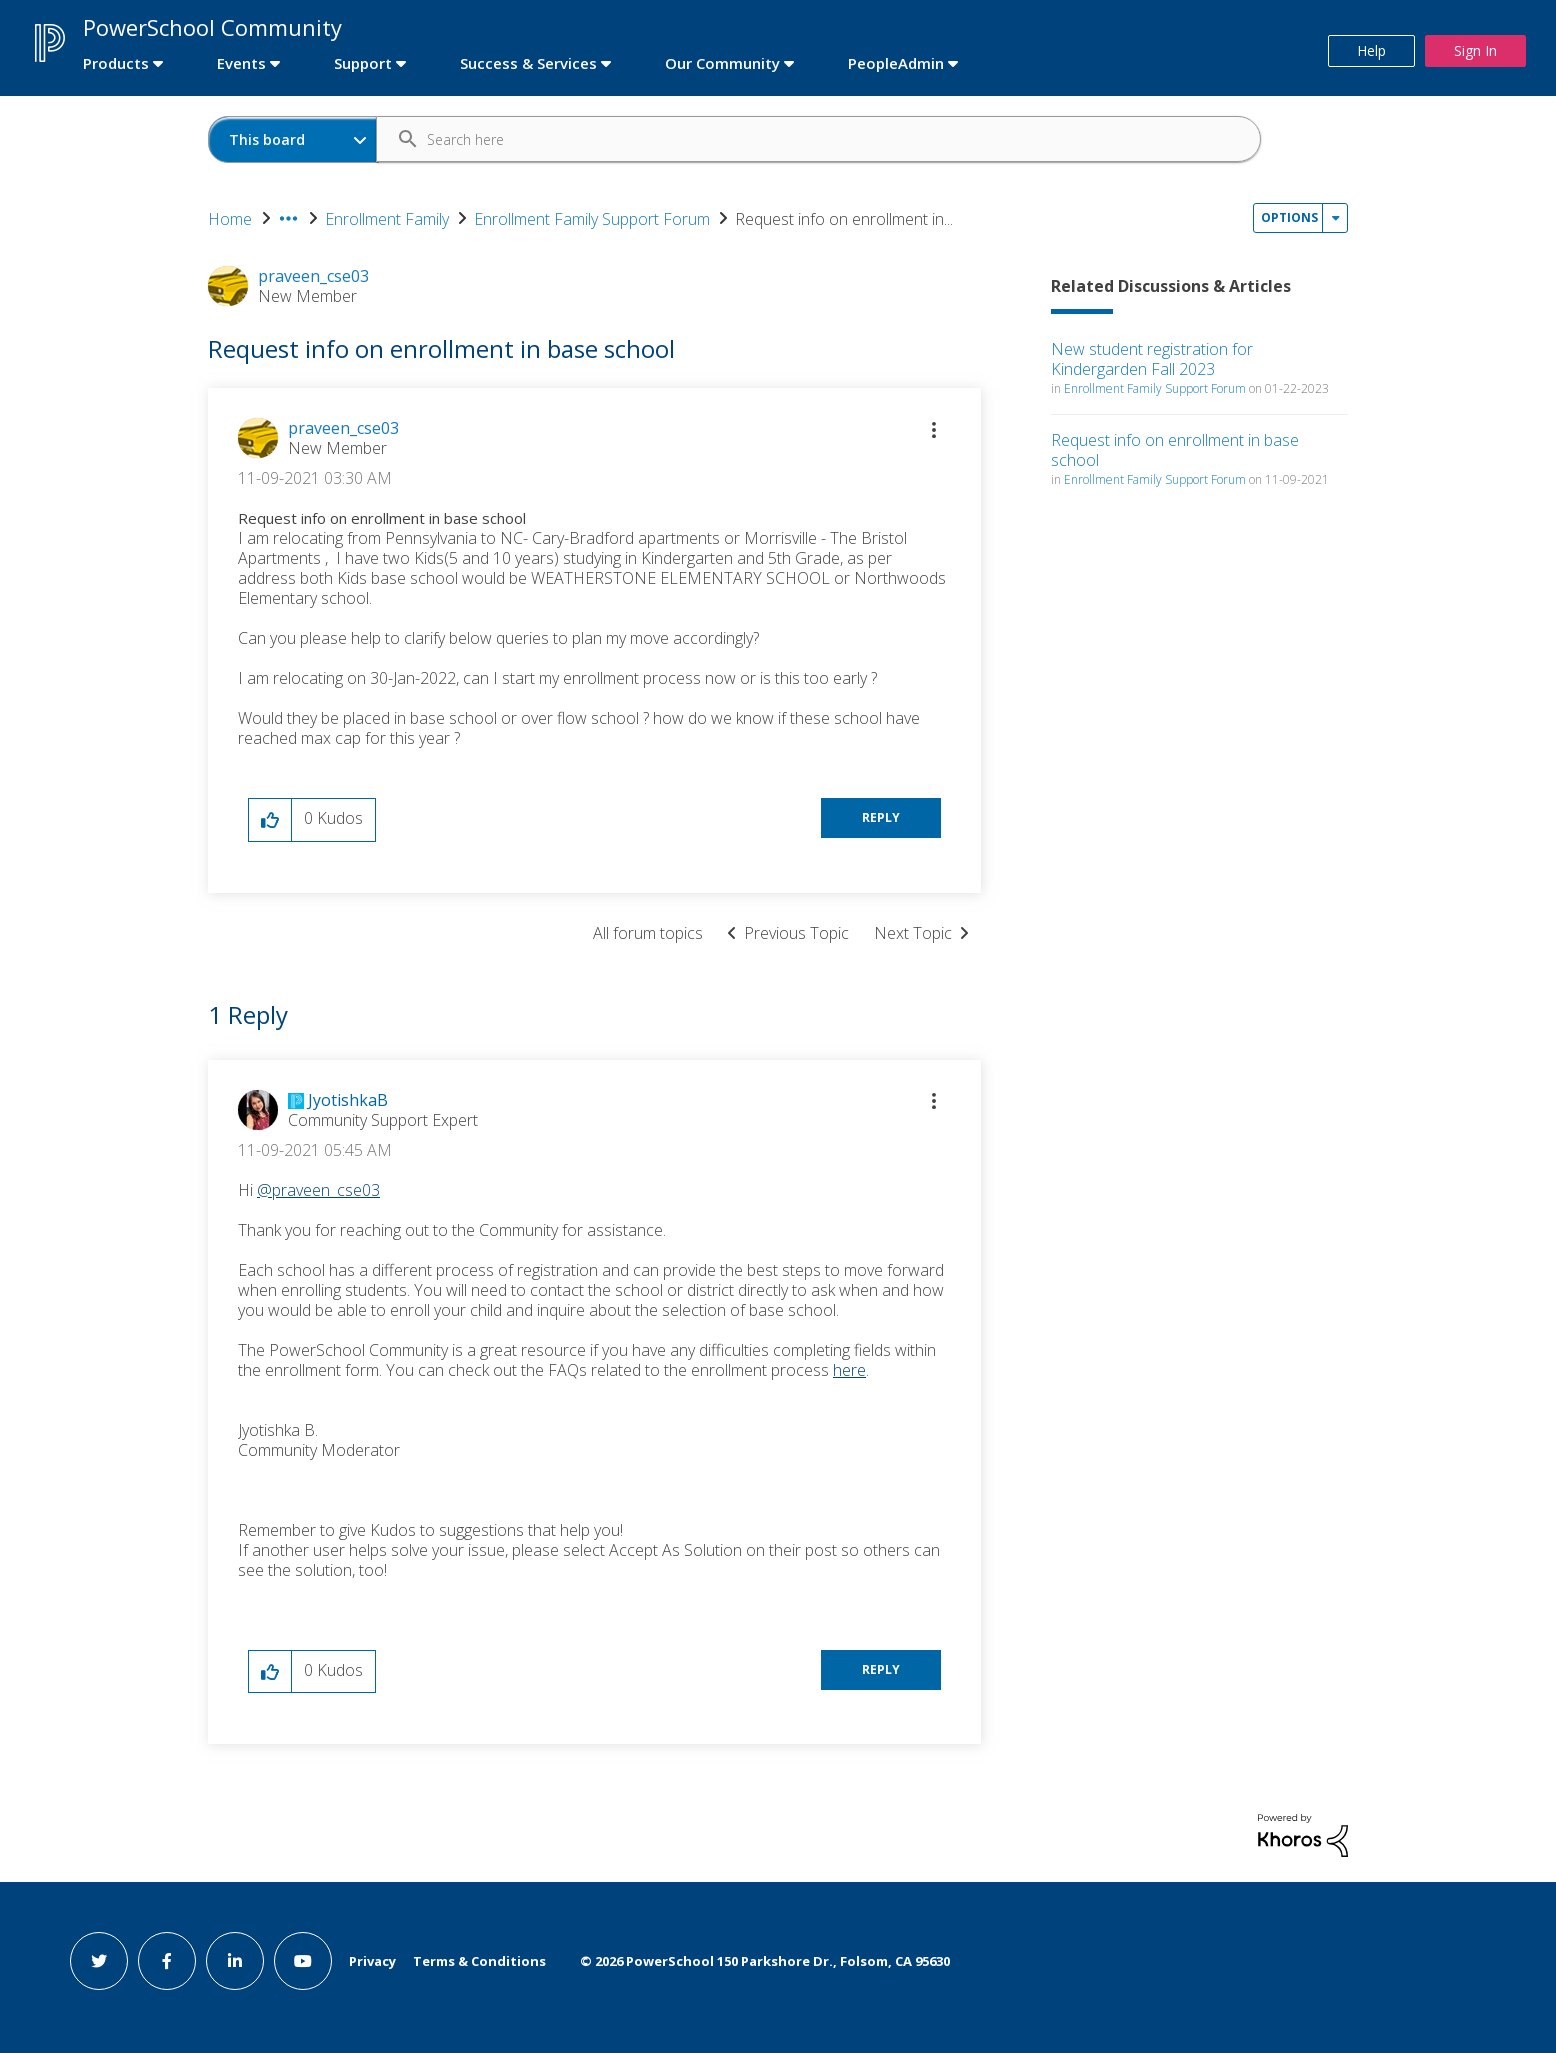 This screenshot has width=1556, height=2053. What do you see at coordinates (387, 219) in the screenshot?
I see `Enrollment Family` at bounding box center [387, 219].